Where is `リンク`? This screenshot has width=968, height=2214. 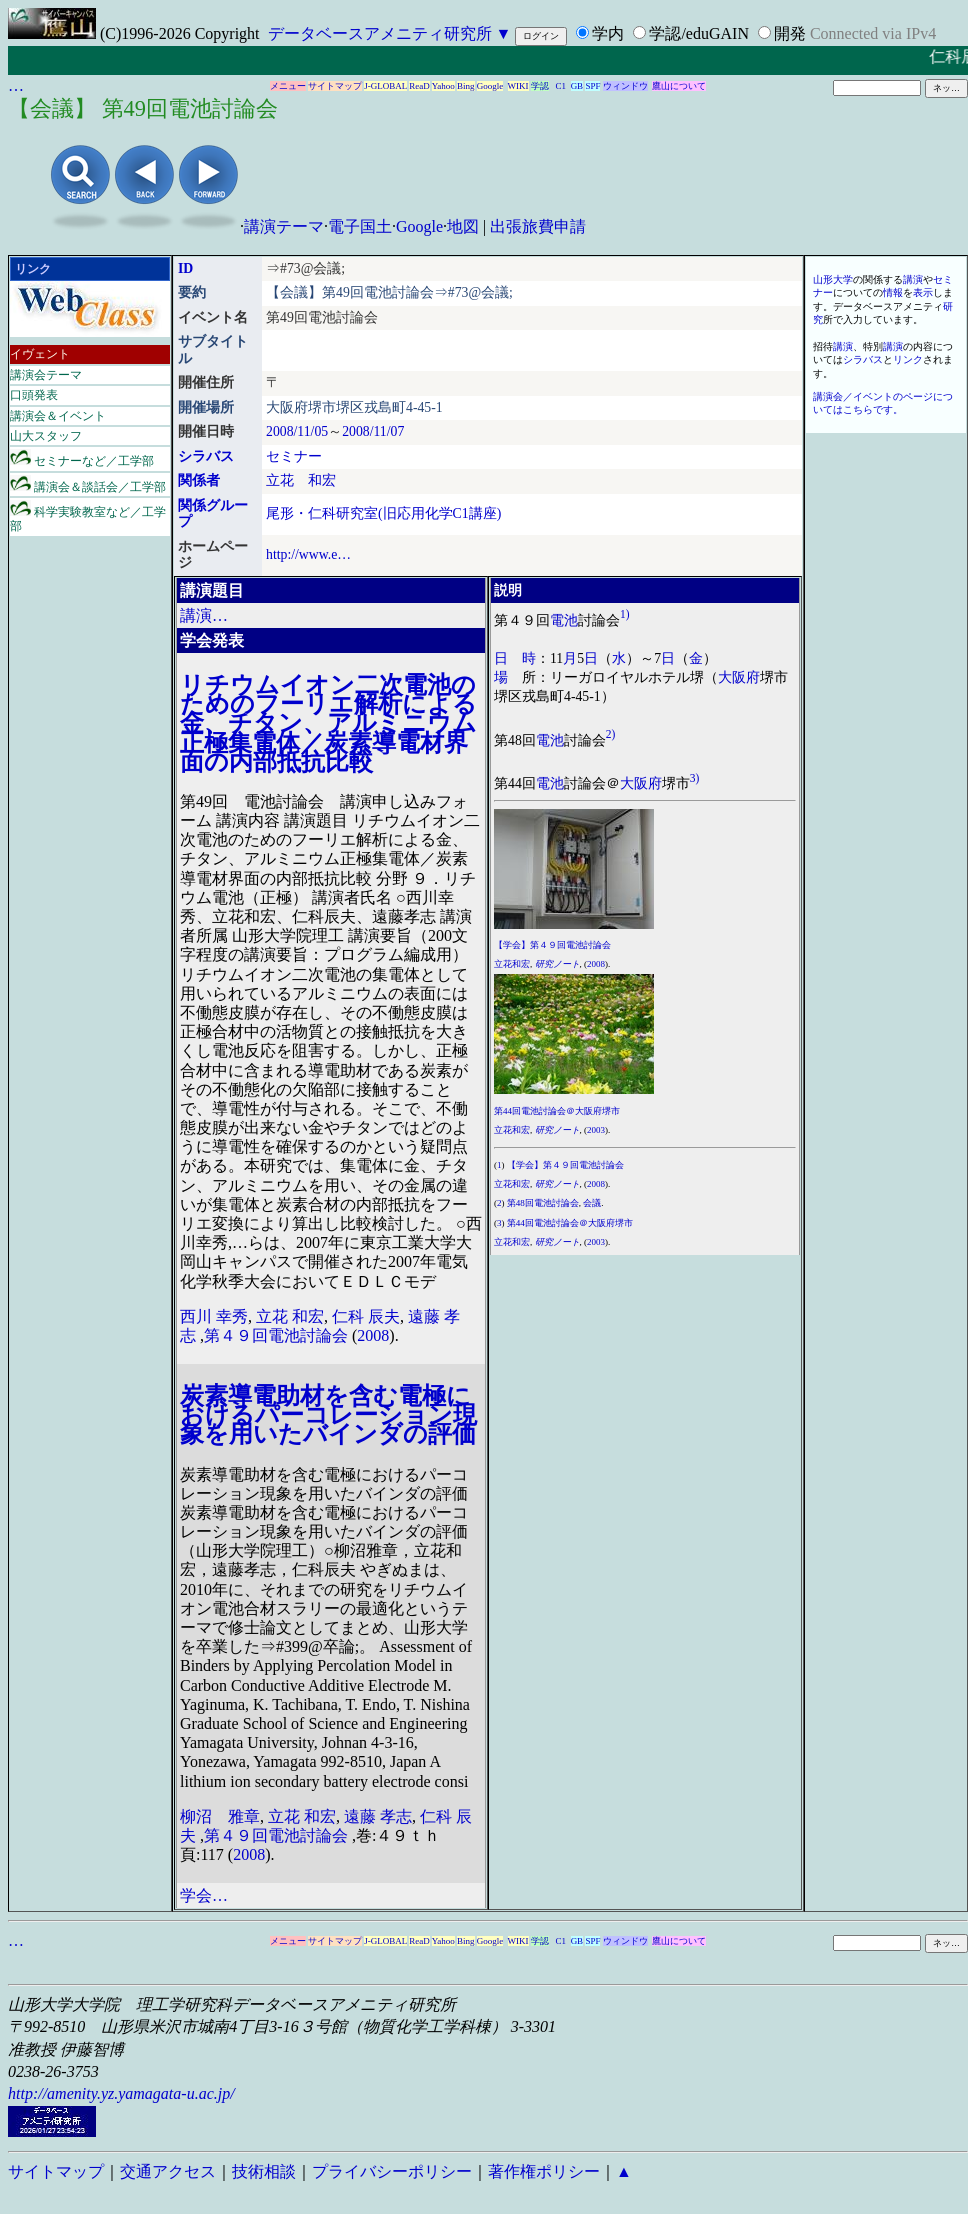 リンク is located at coordinates (908, 359).